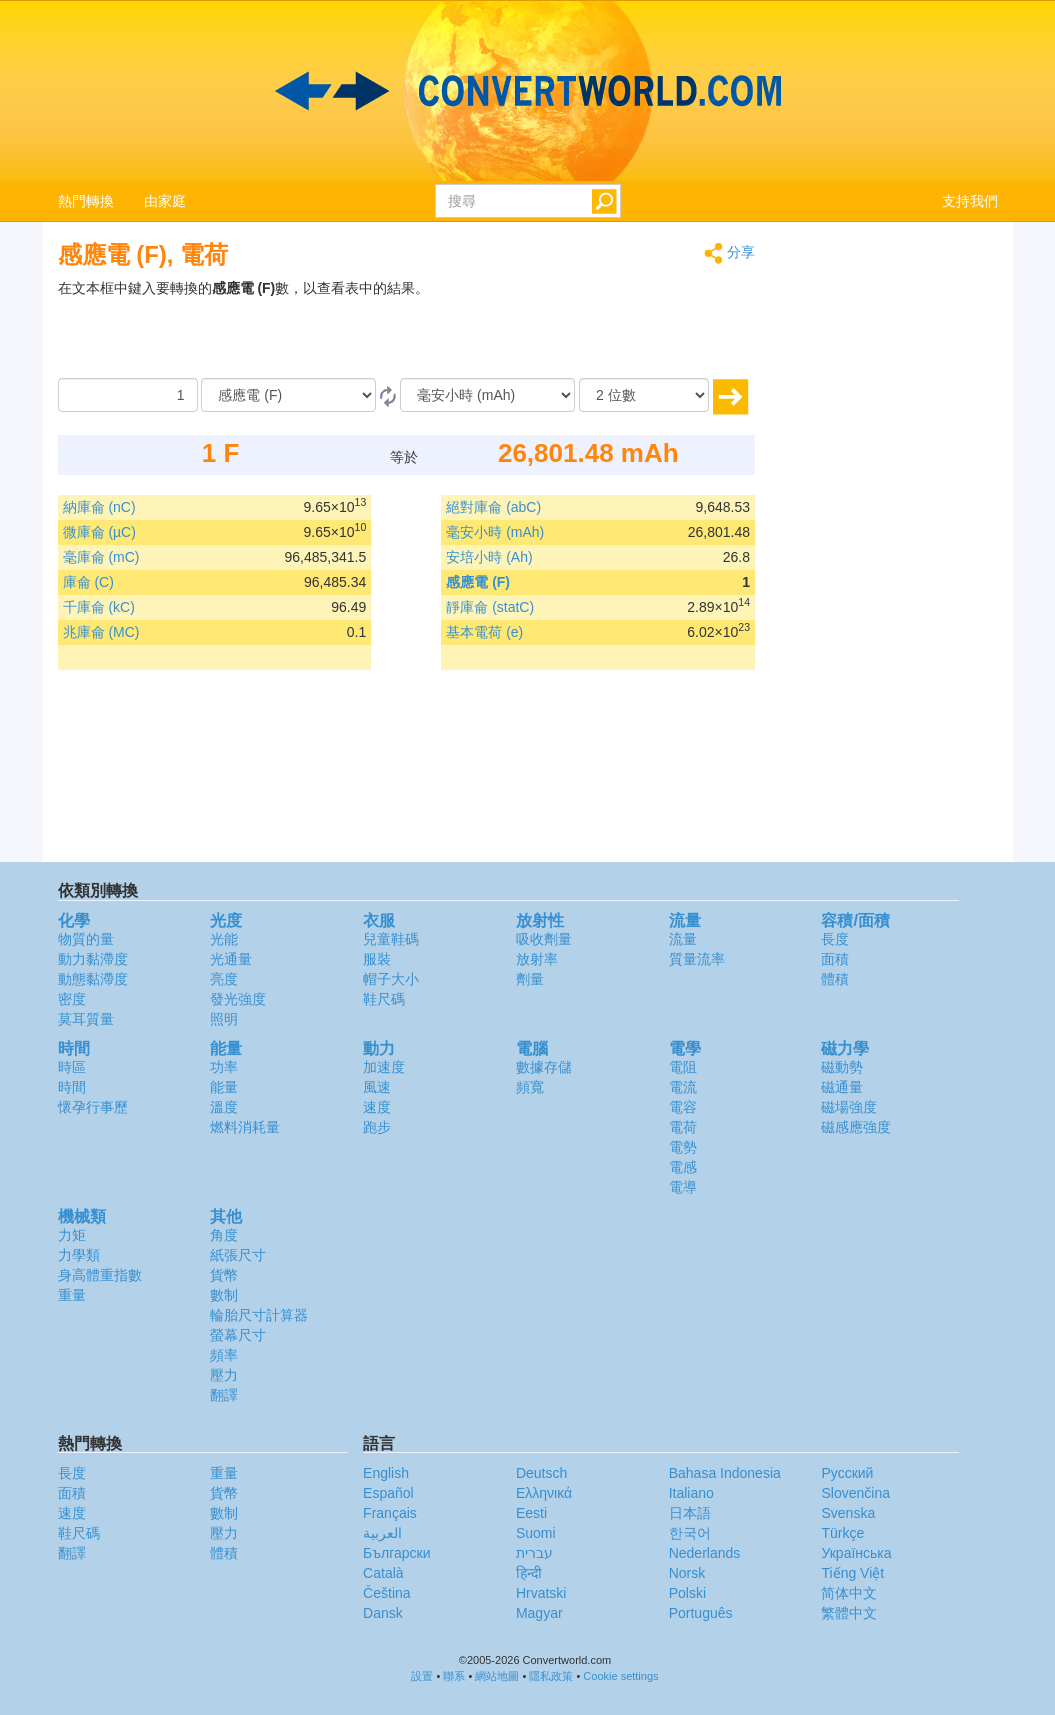 The image size is (1055, 1715). Describe the element at coordinates (534, 1553) in the screenshot. I see `עברית` at that location.